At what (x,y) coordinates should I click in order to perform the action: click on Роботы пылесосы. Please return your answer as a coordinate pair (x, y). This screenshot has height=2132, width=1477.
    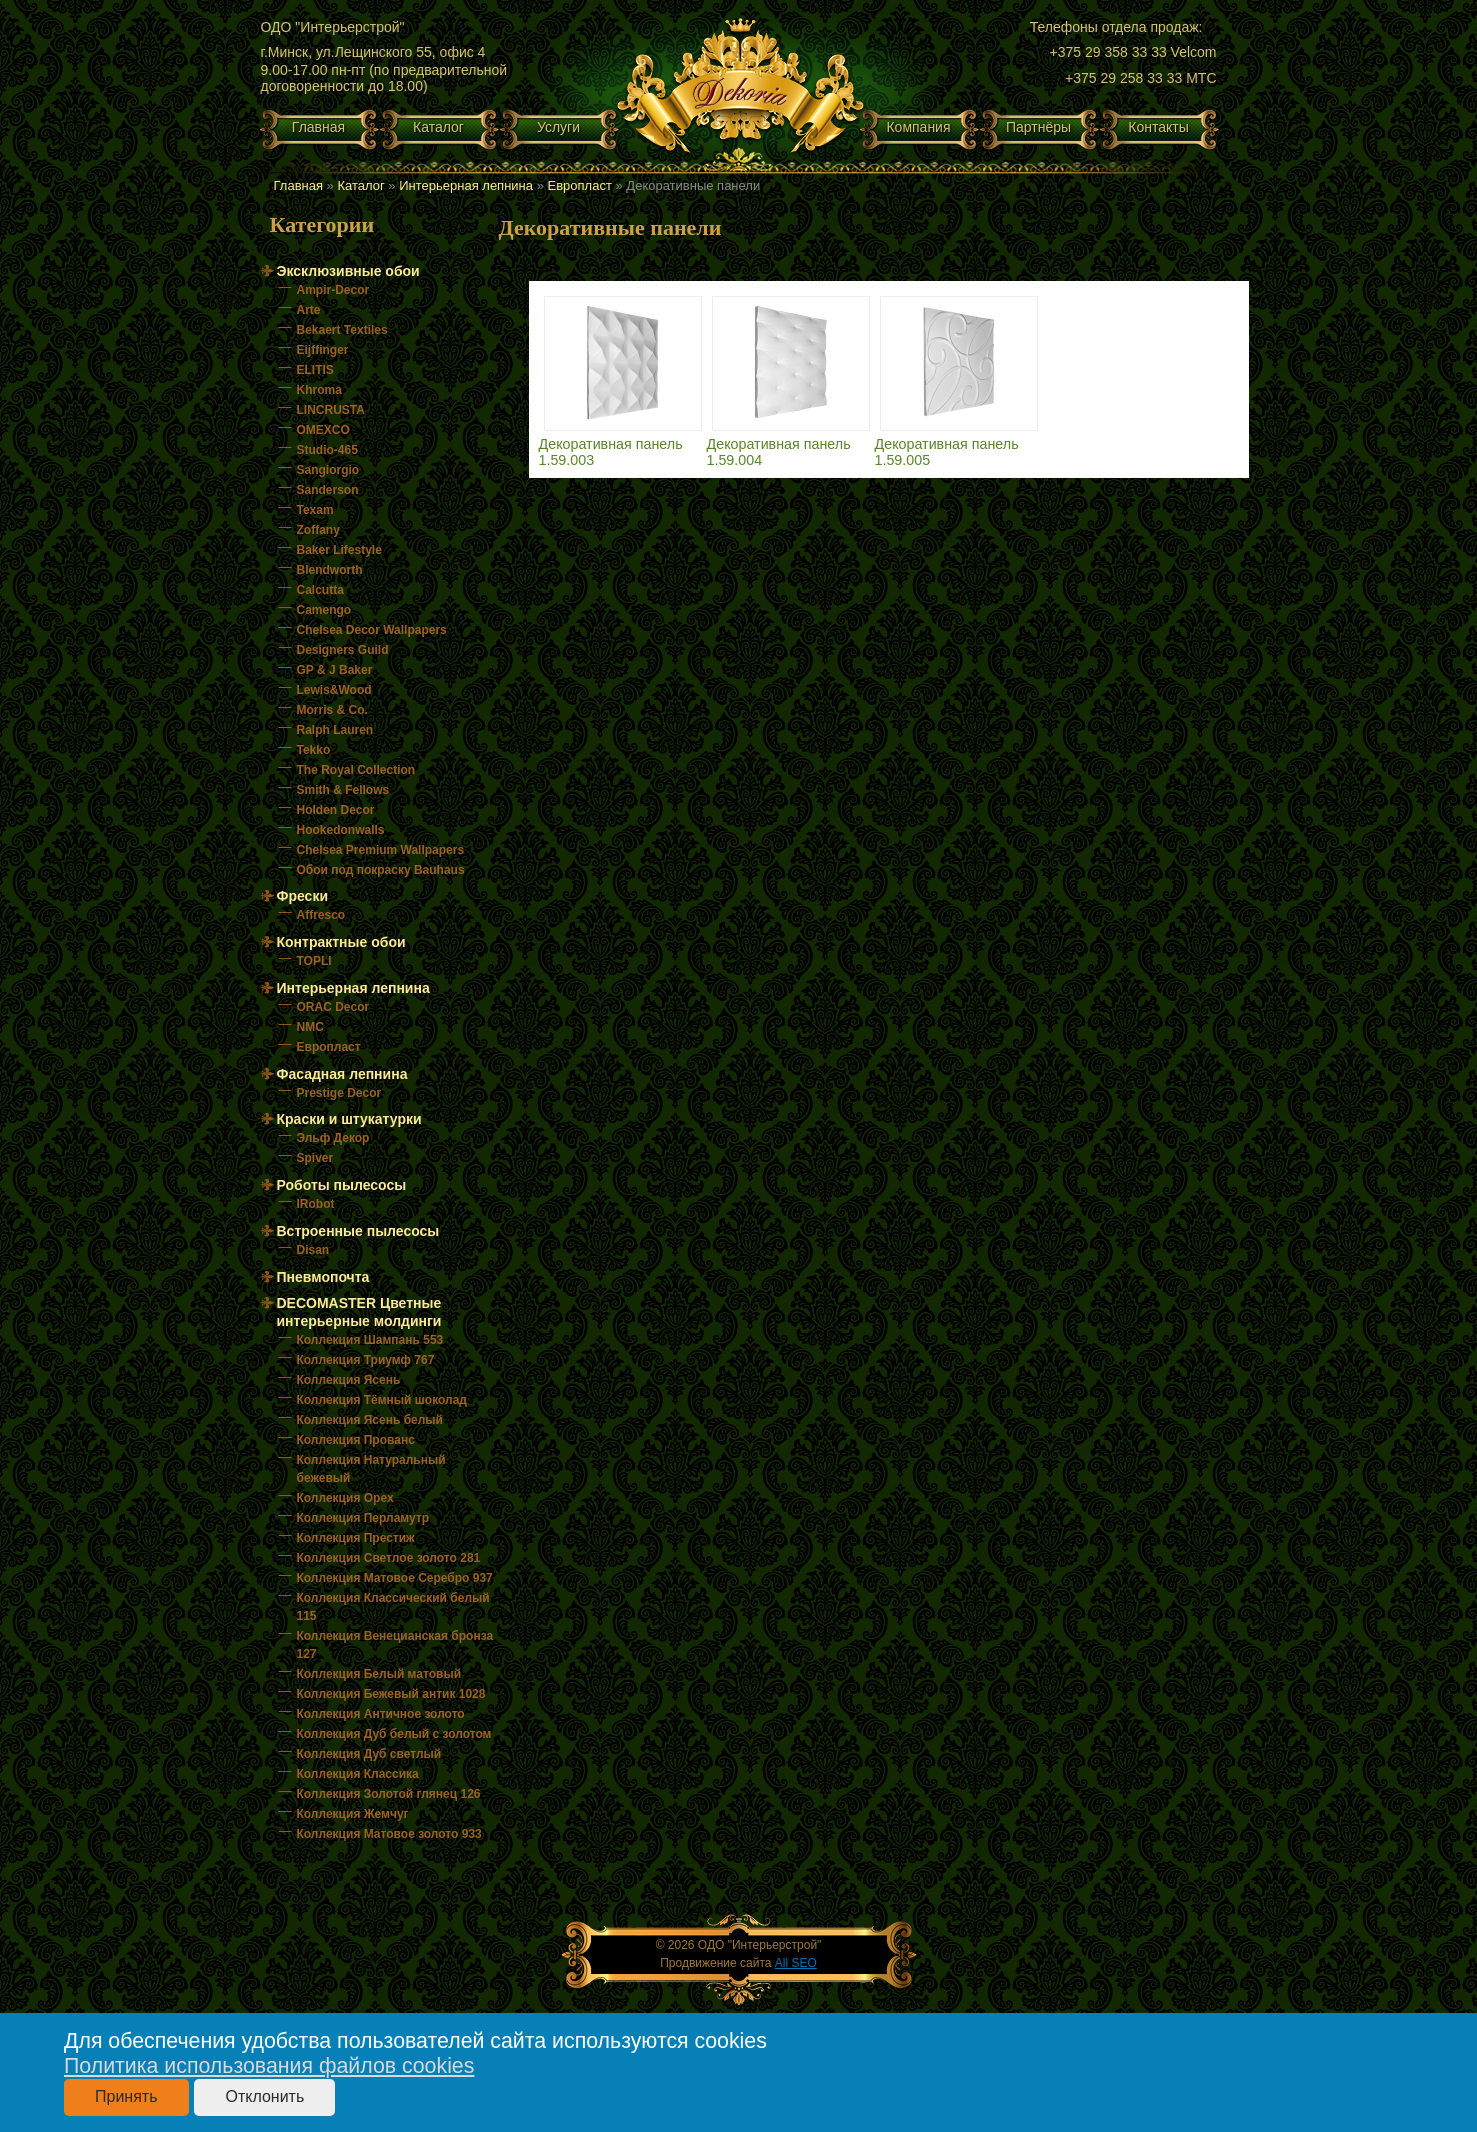
    Looking at the image, I should click on (342, 1185).